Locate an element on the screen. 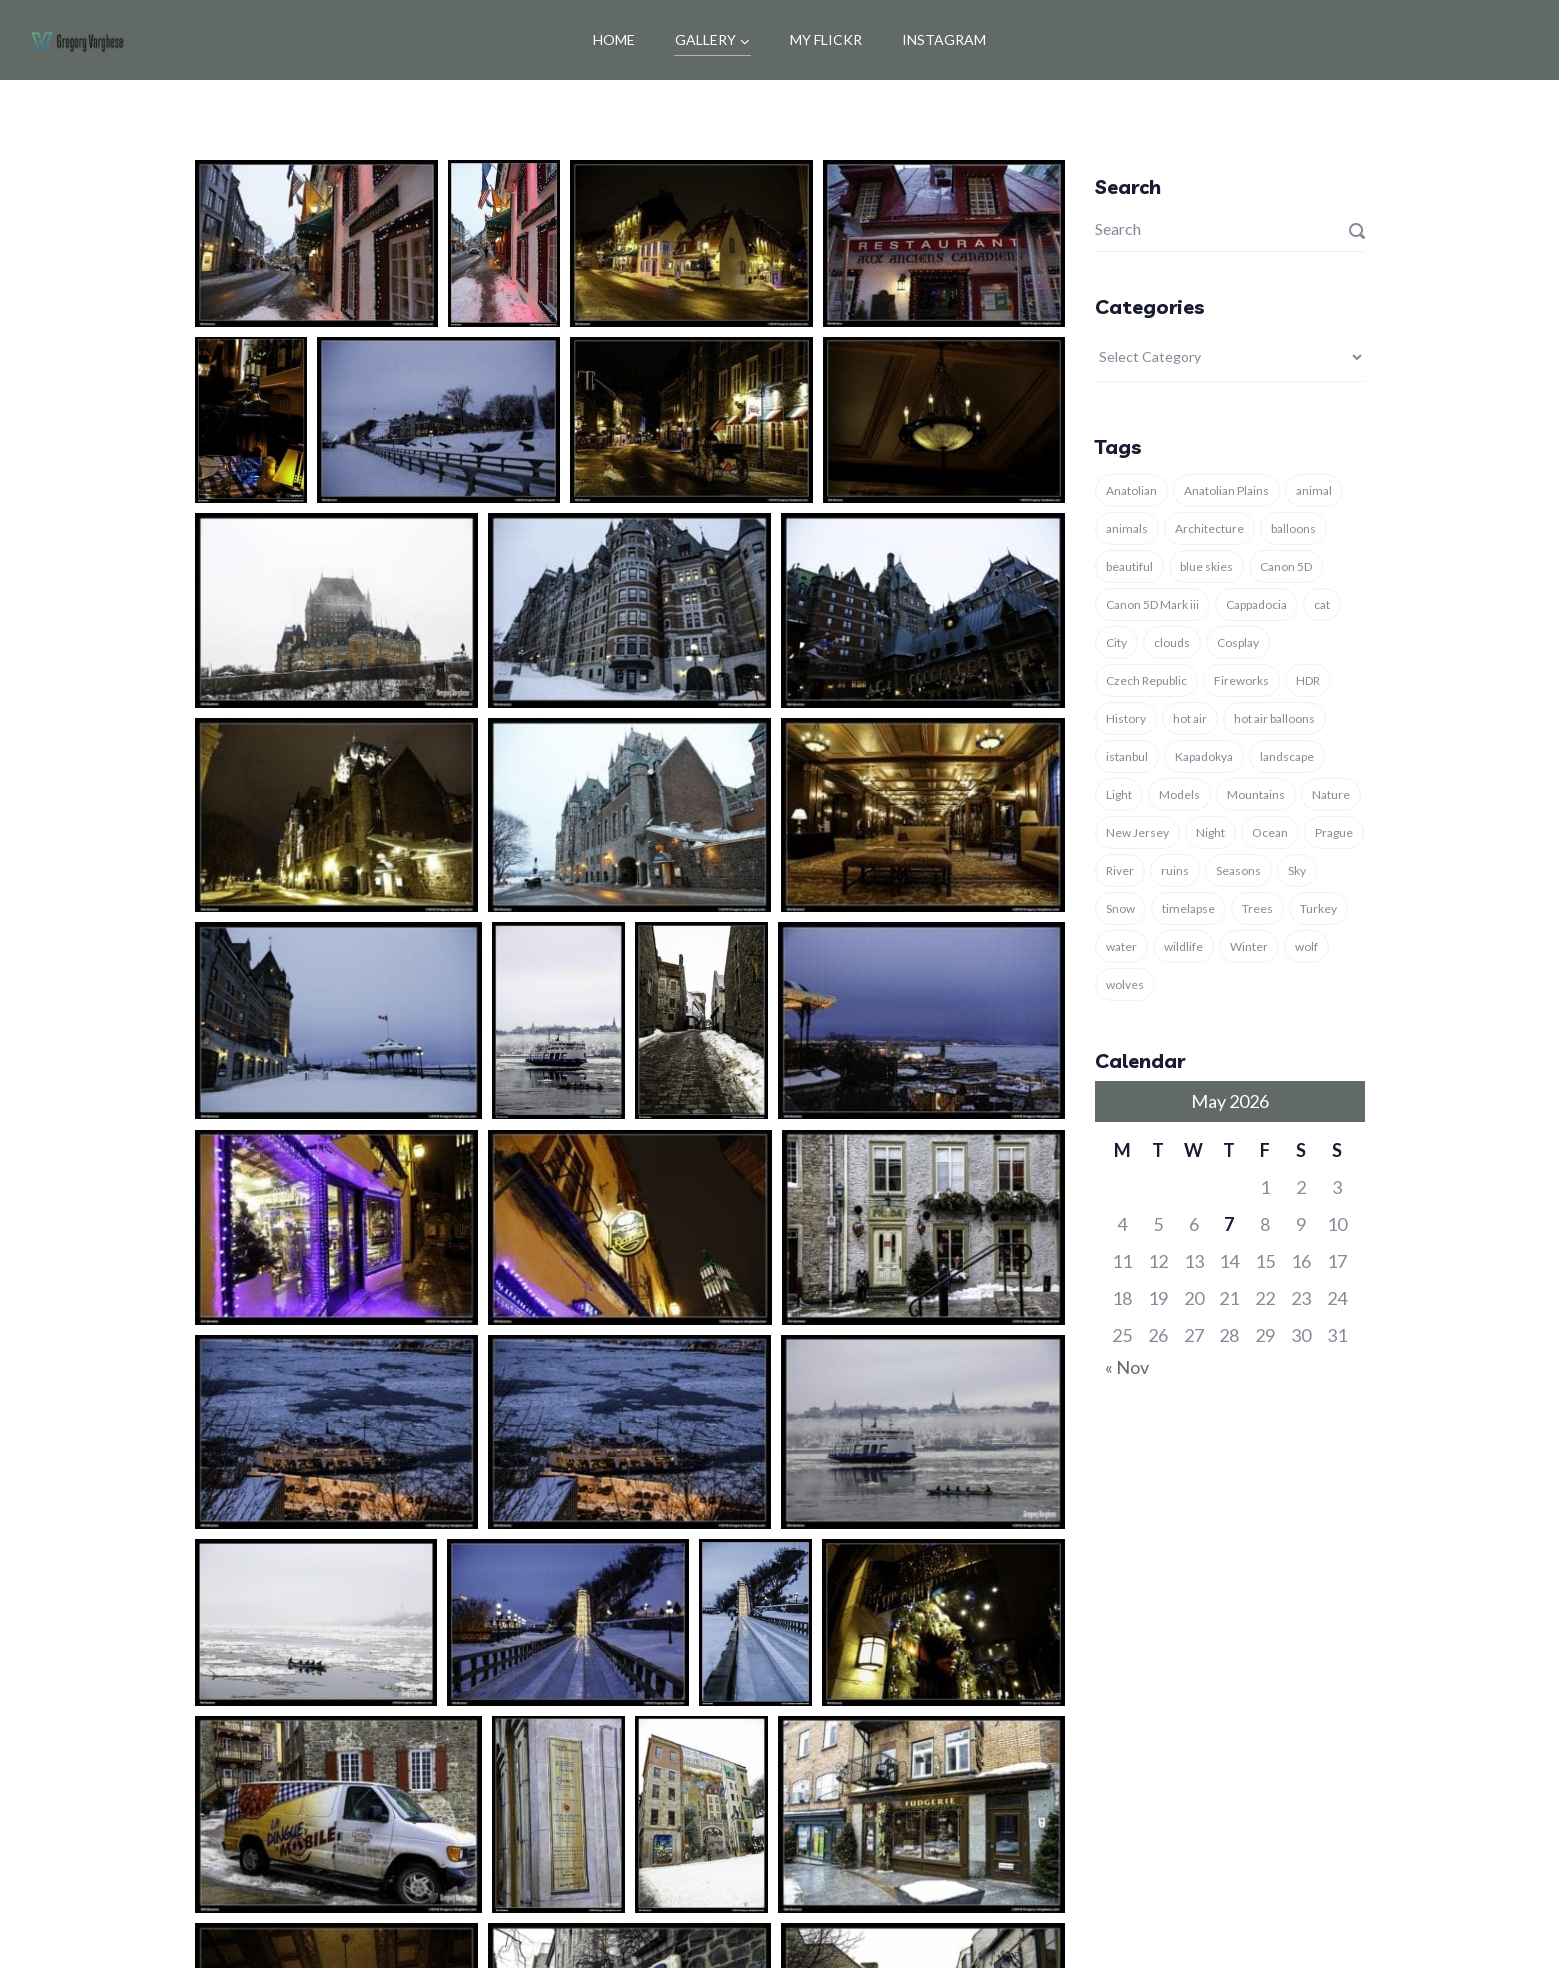 This screenshot has width=1559, height=1968. wolf [wolf (8 items)] is located at coordinates (1306, 946).